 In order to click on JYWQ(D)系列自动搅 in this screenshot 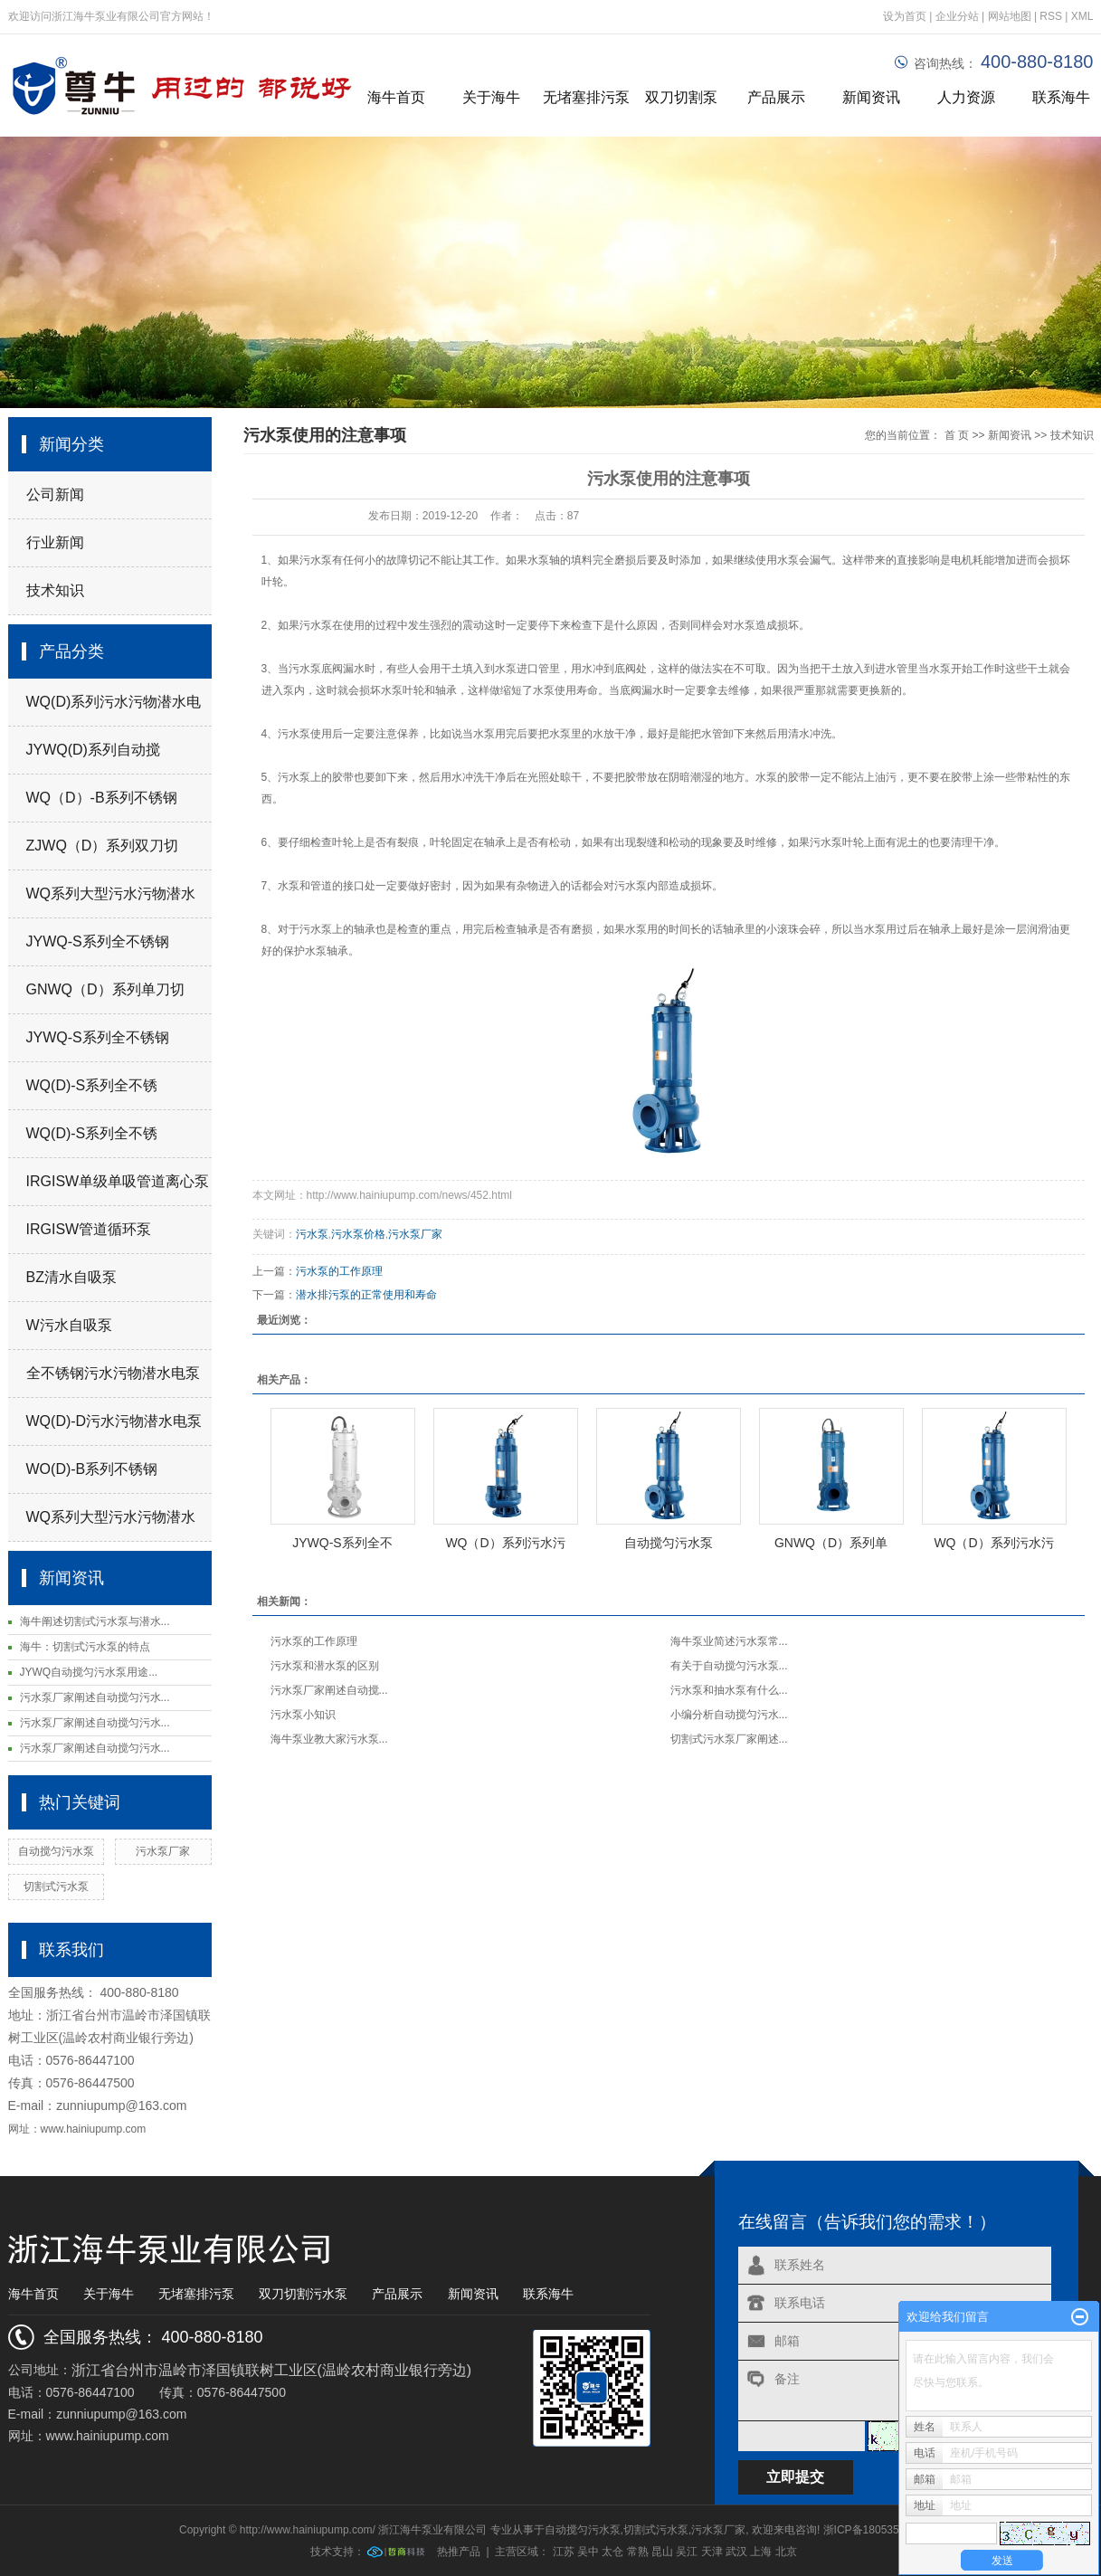, I will do `click(93, 749)`.